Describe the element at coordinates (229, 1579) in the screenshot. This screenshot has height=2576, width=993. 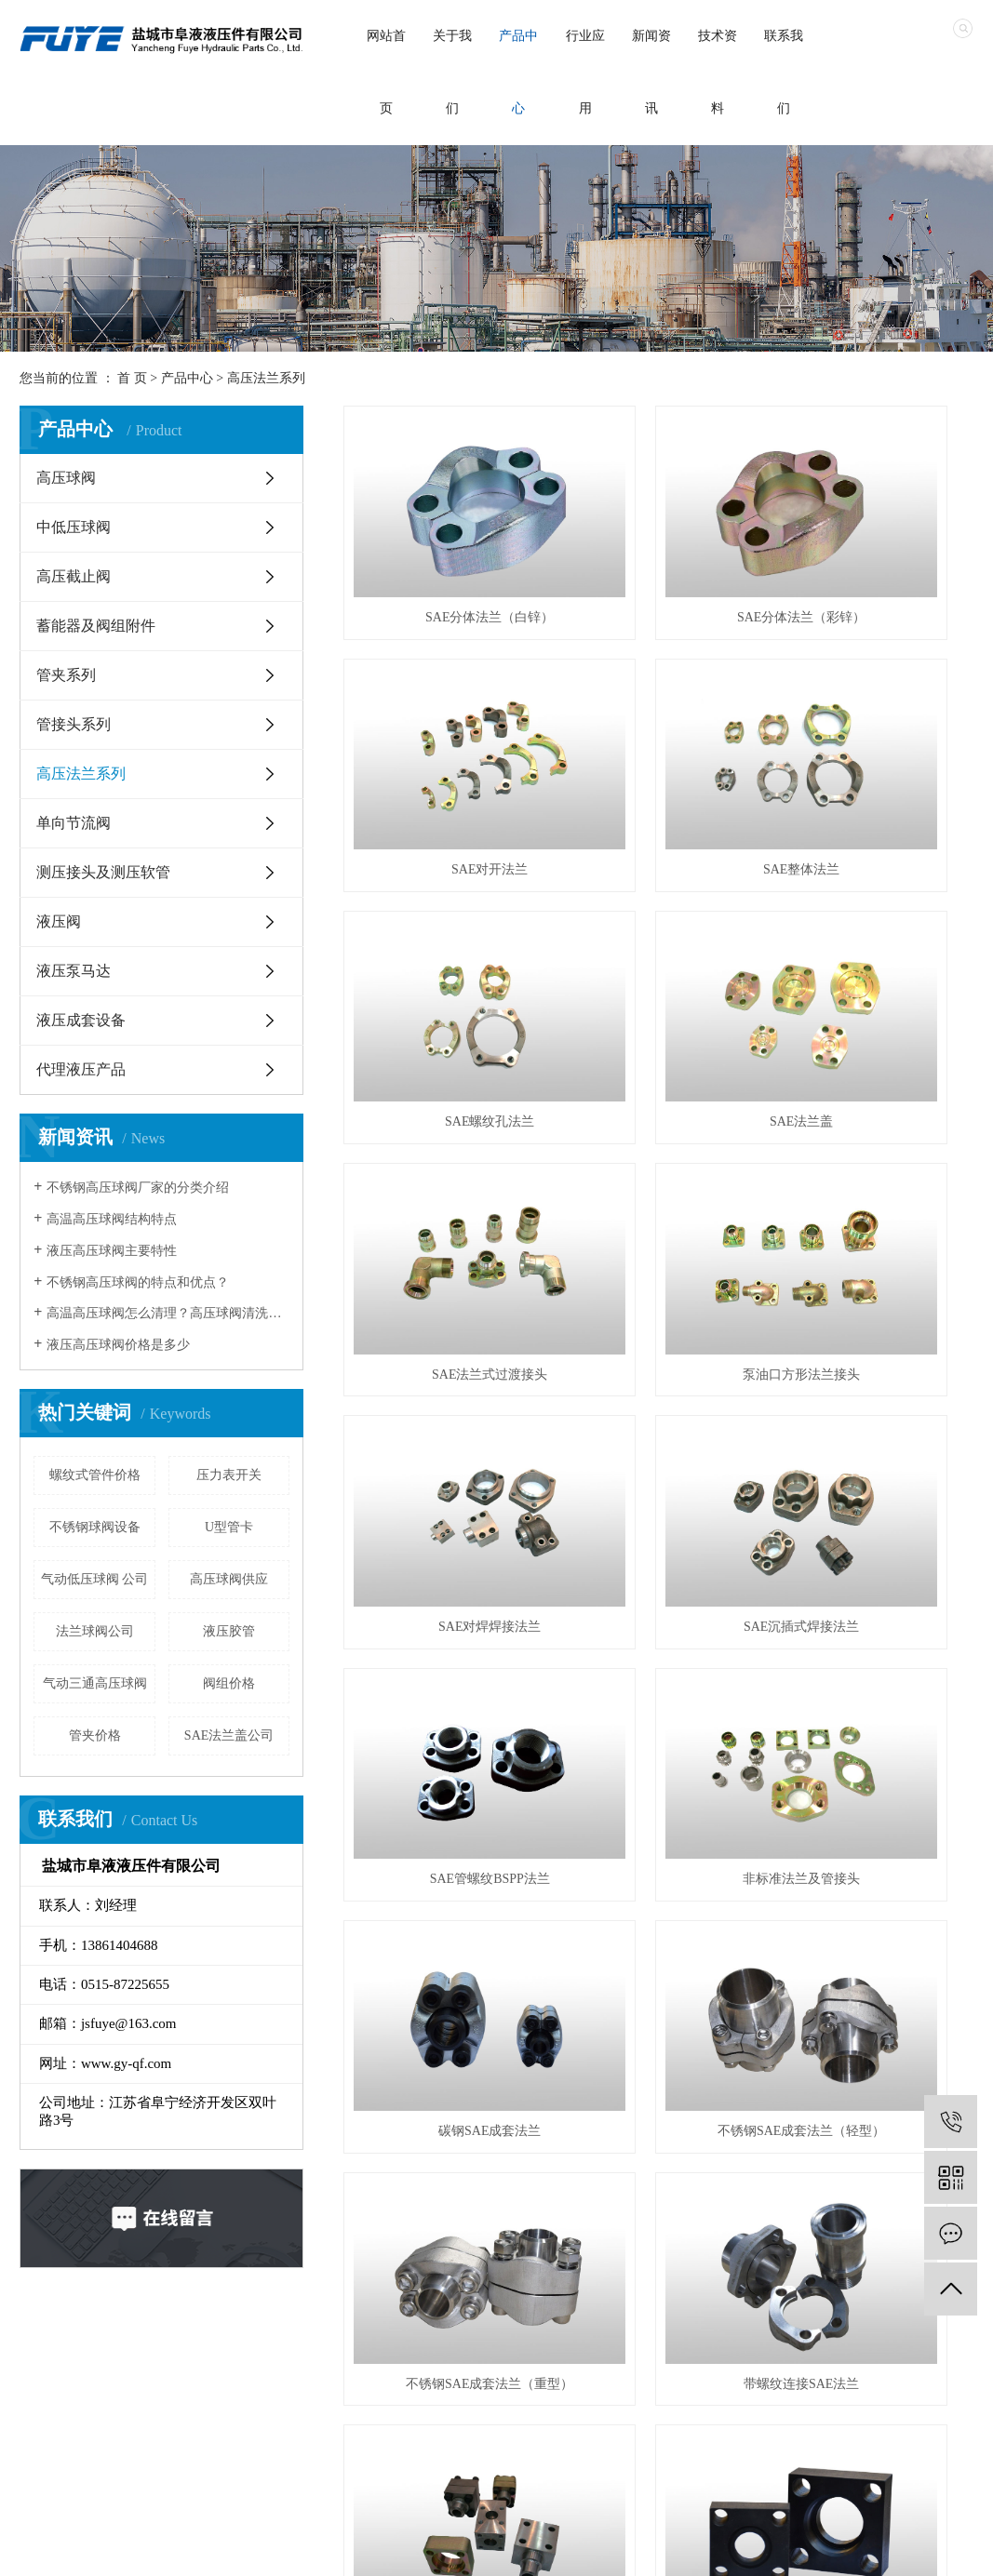
I see `高压球阀供应` at that location.